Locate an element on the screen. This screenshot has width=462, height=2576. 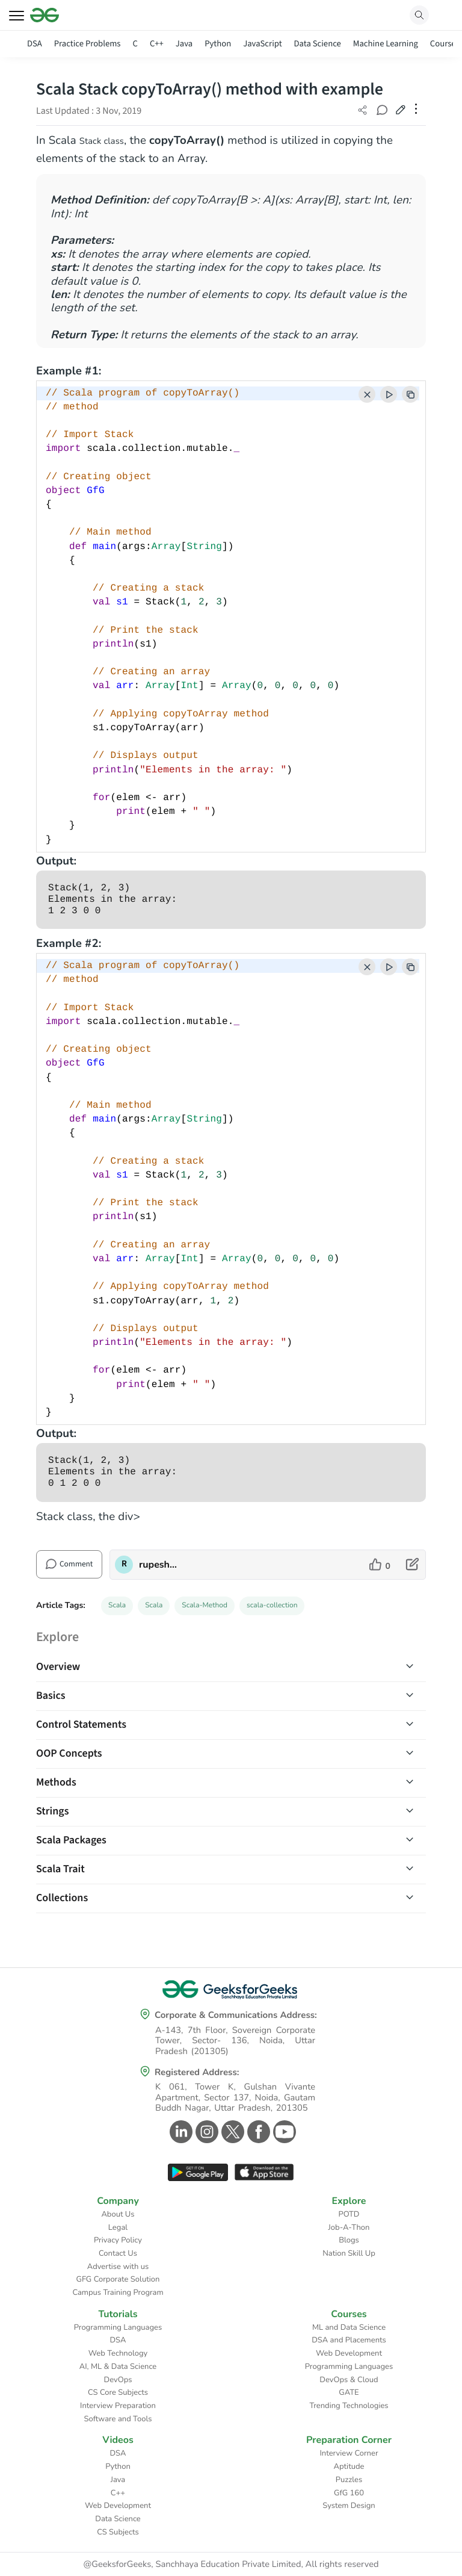
[GeeksforGeeks Facebook] is located at coordinates (257, 2131).